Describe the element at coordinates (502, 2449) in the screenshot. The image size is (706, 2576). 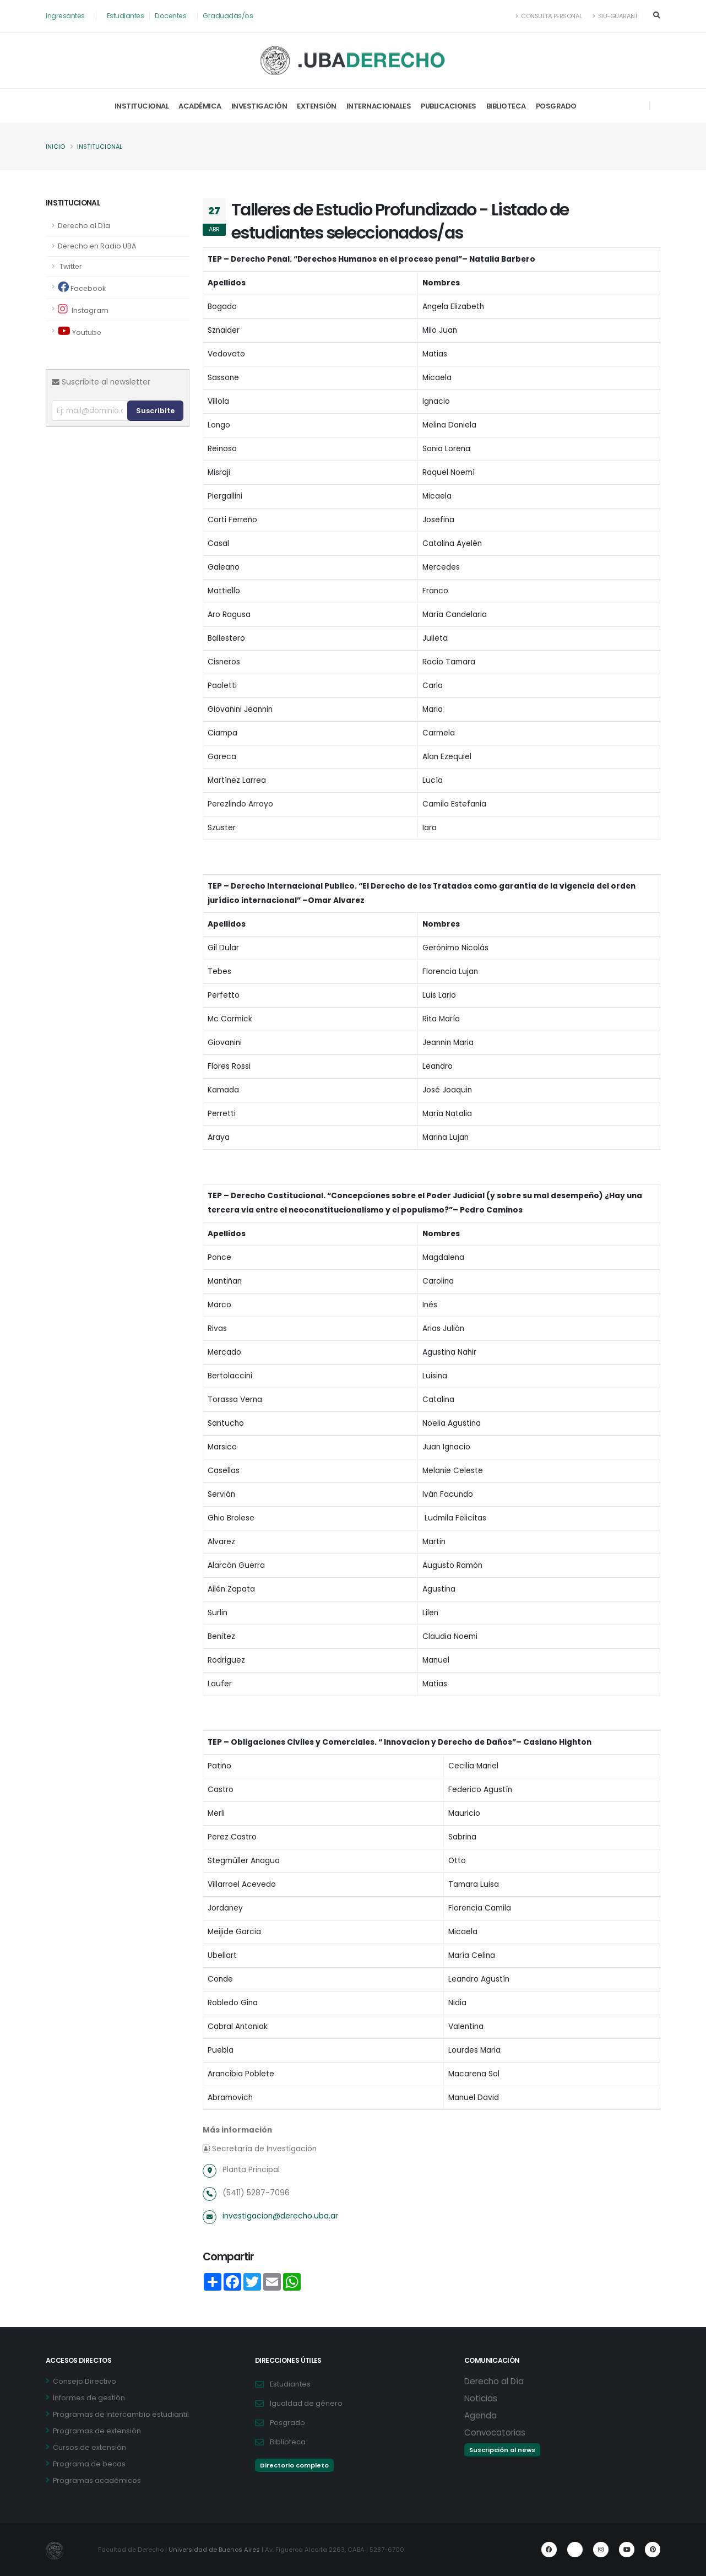
I see `Suscripción al news` at that location.